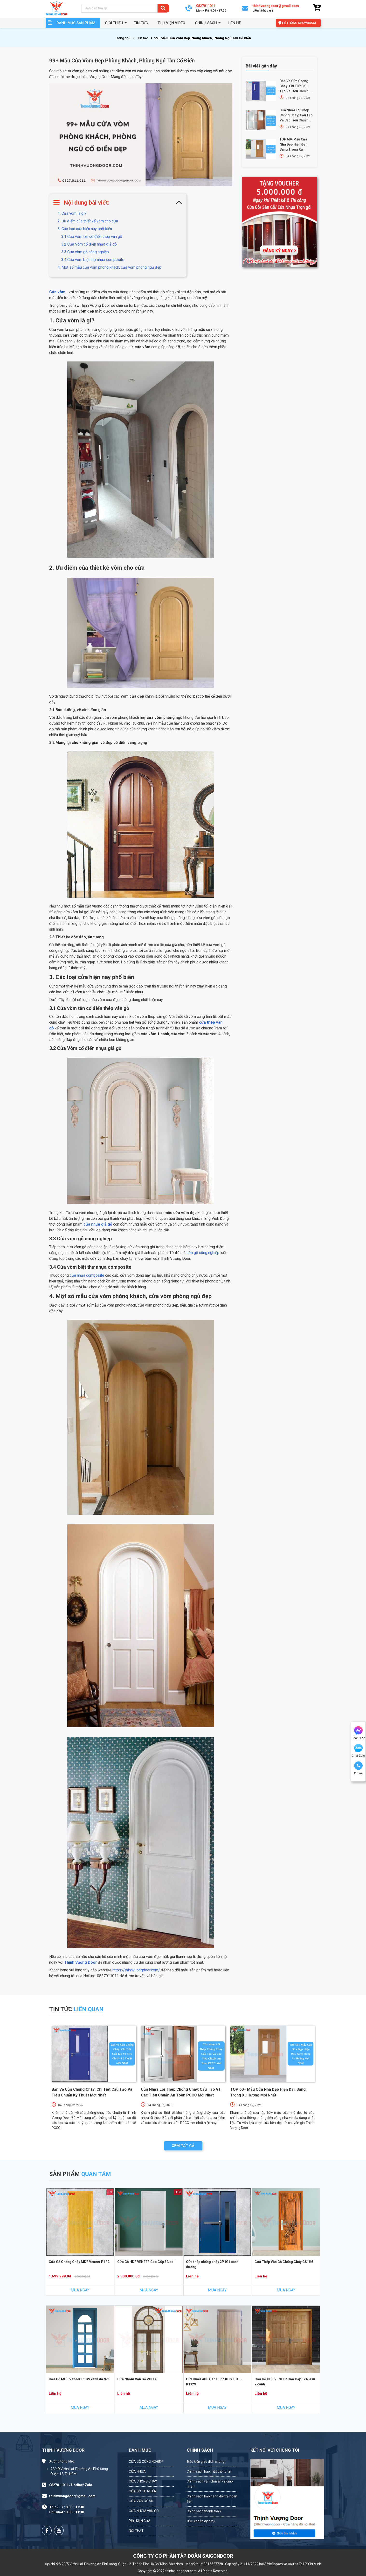  What do you see at coordinates (285, 2381) in the screenshot?
I see `Cửa Gỗ HDF VENEER Cao Cấp 12A-ash 2 cánh` at bounding box center [285, 2381].